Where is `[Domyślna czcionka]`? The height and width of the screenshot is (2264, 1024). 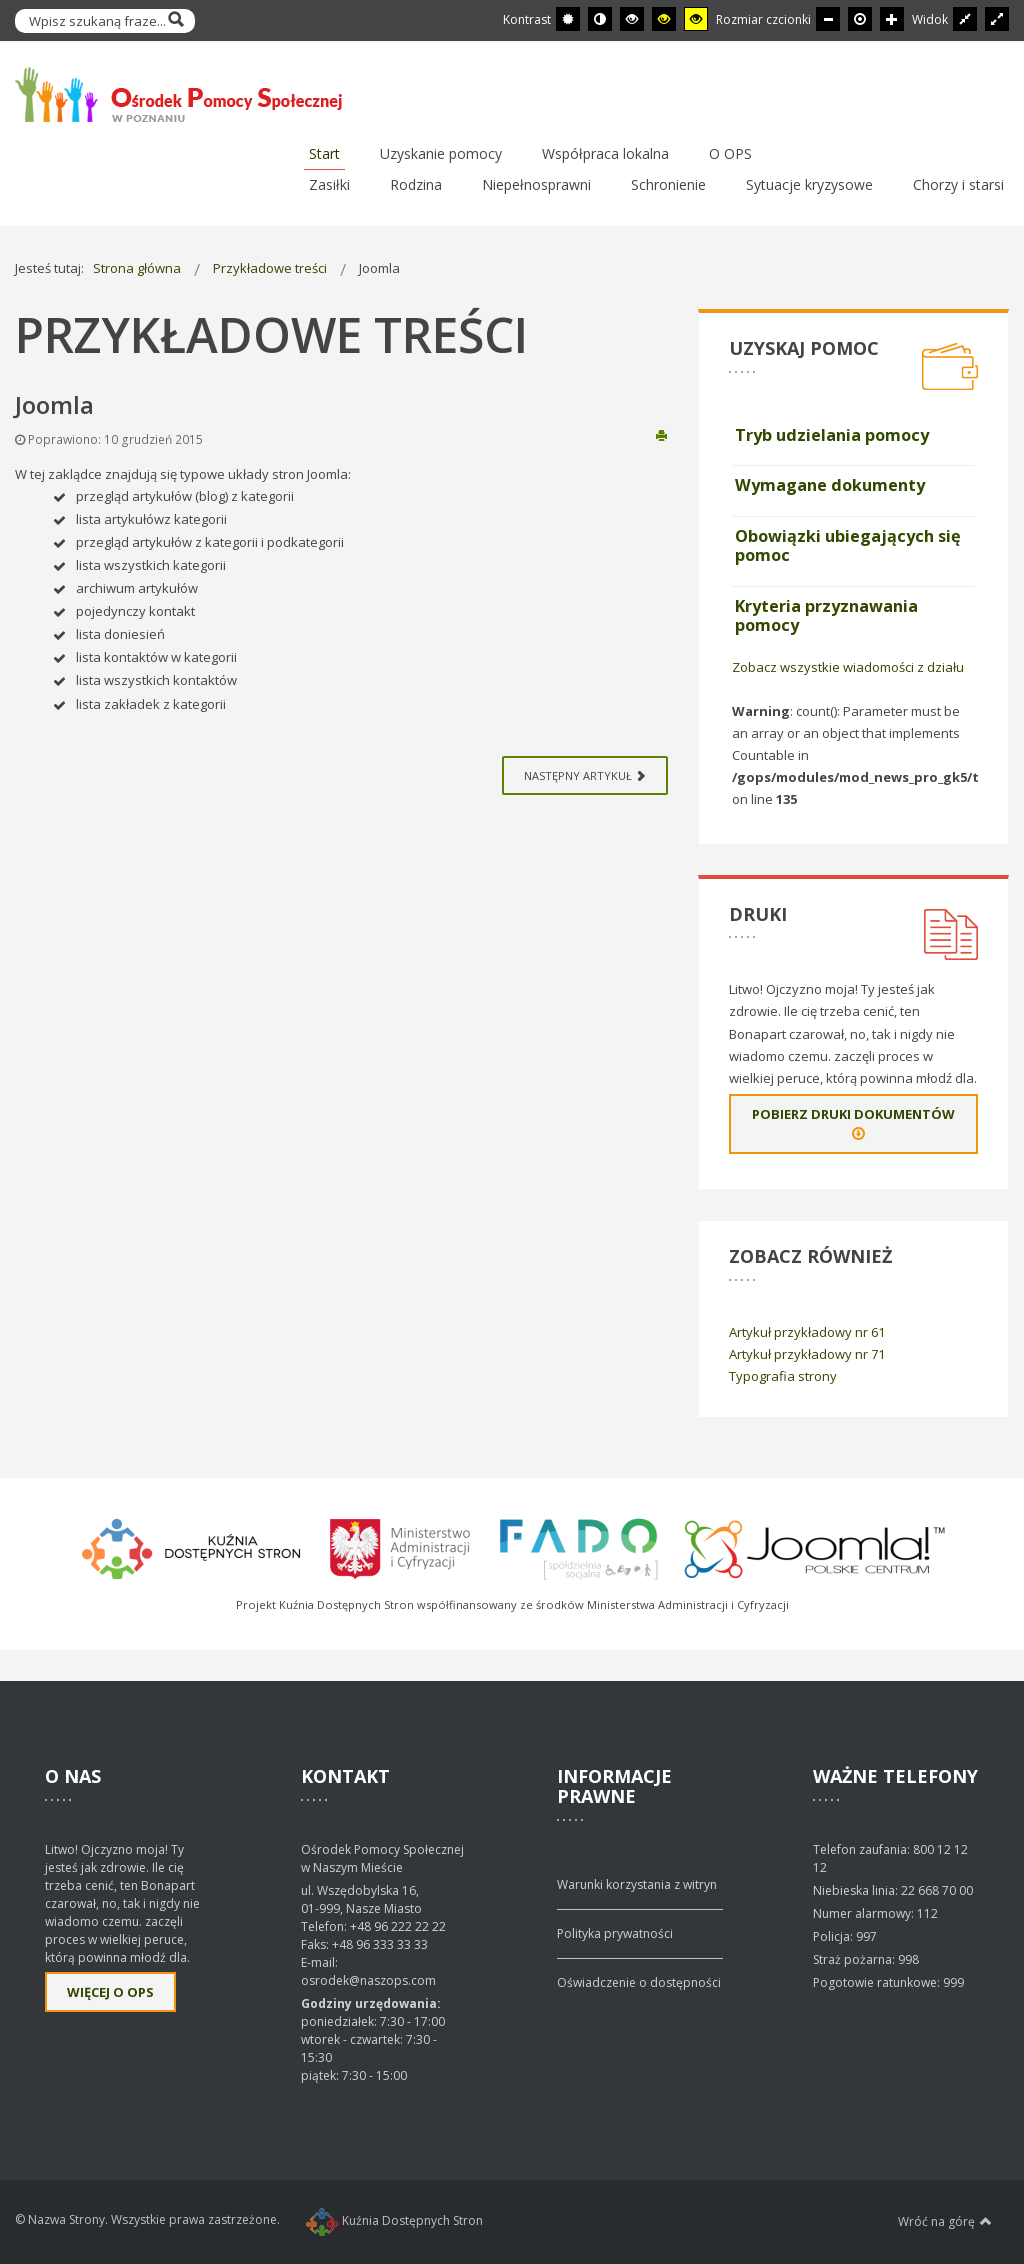
[Domyślna czcionka] is located at coordinates (860, 19).